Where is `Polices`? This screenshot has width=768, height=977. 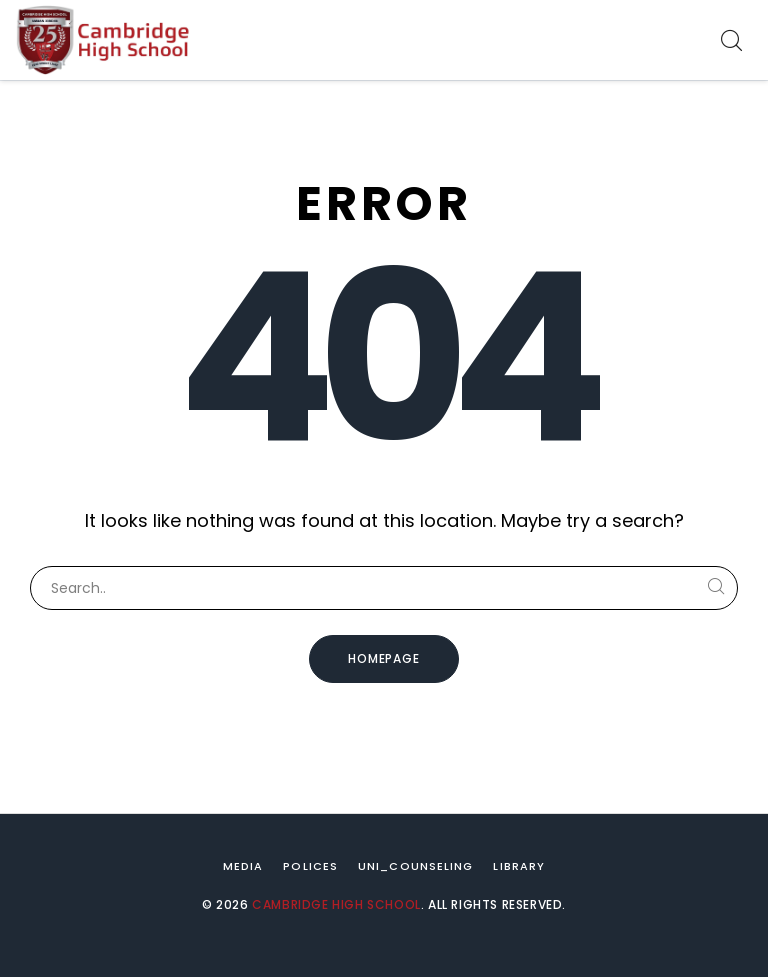
Polices is located at coordinates (310, 866).